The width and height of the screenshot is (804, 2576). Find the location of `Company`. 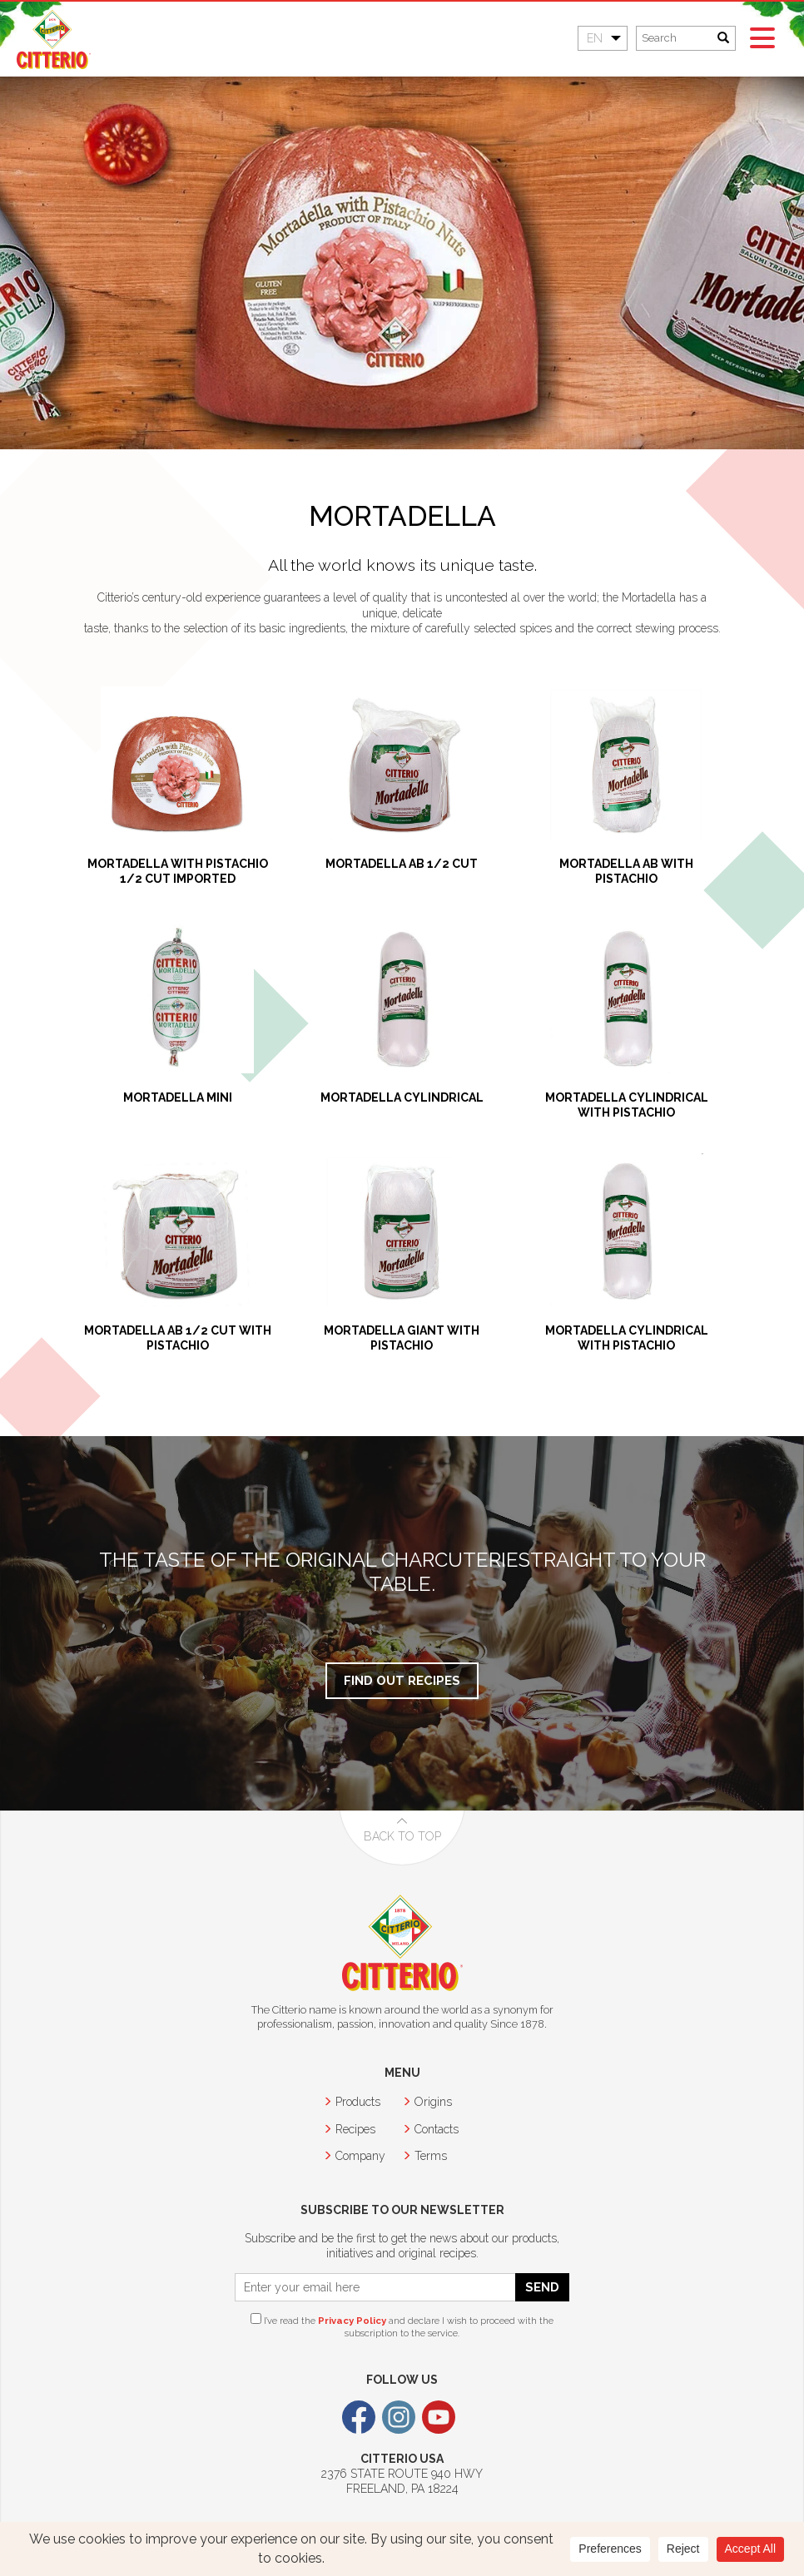

Company is located at coordinates (360, 2155).